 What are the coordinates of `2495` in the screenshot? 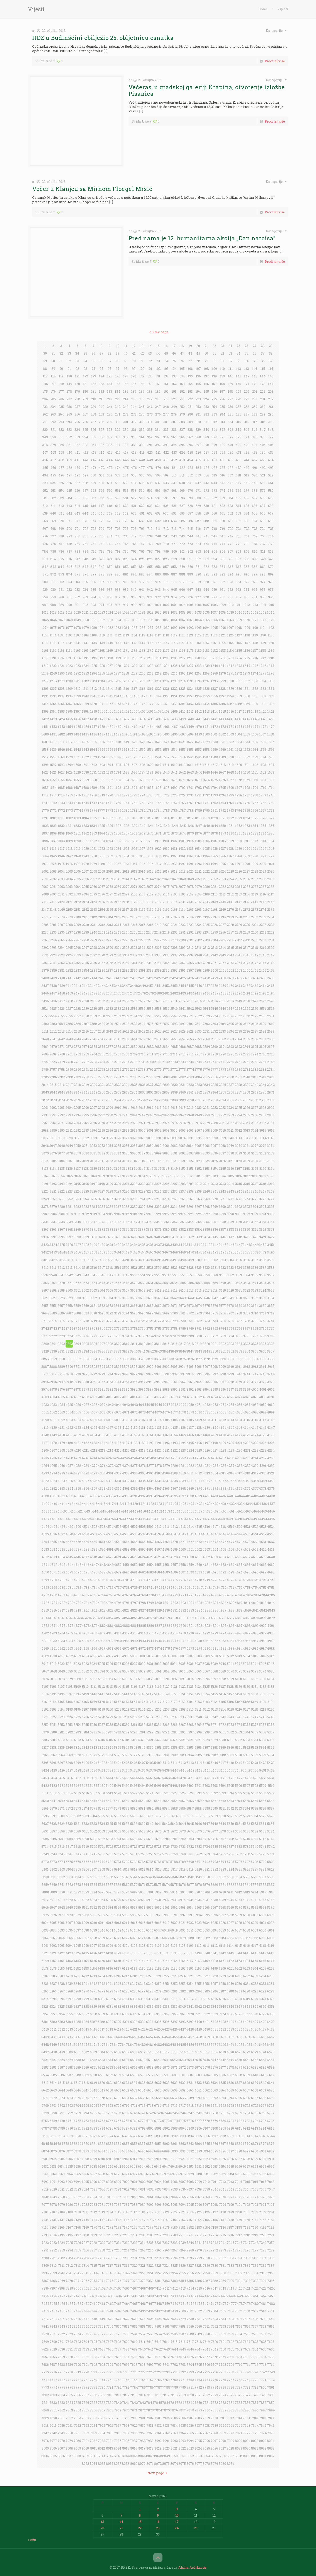 It's located at (45, 1001).